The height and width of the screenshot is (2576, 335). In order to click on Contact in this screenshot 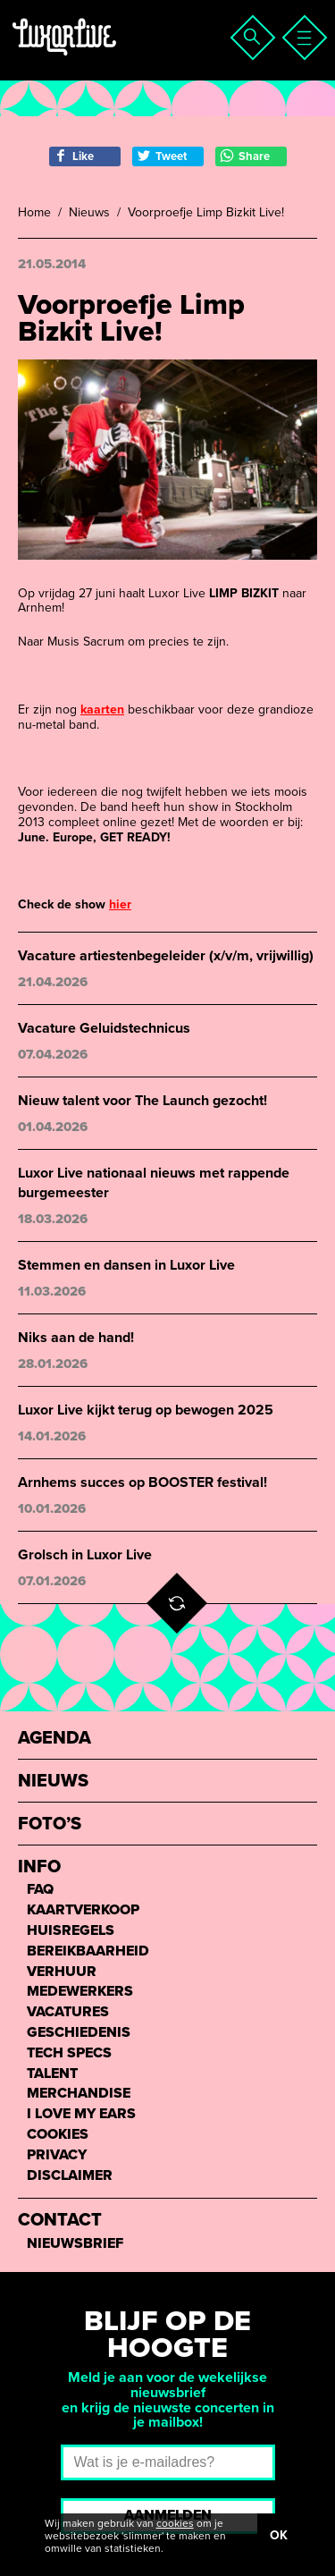, I will do `click(60, 2220)`.